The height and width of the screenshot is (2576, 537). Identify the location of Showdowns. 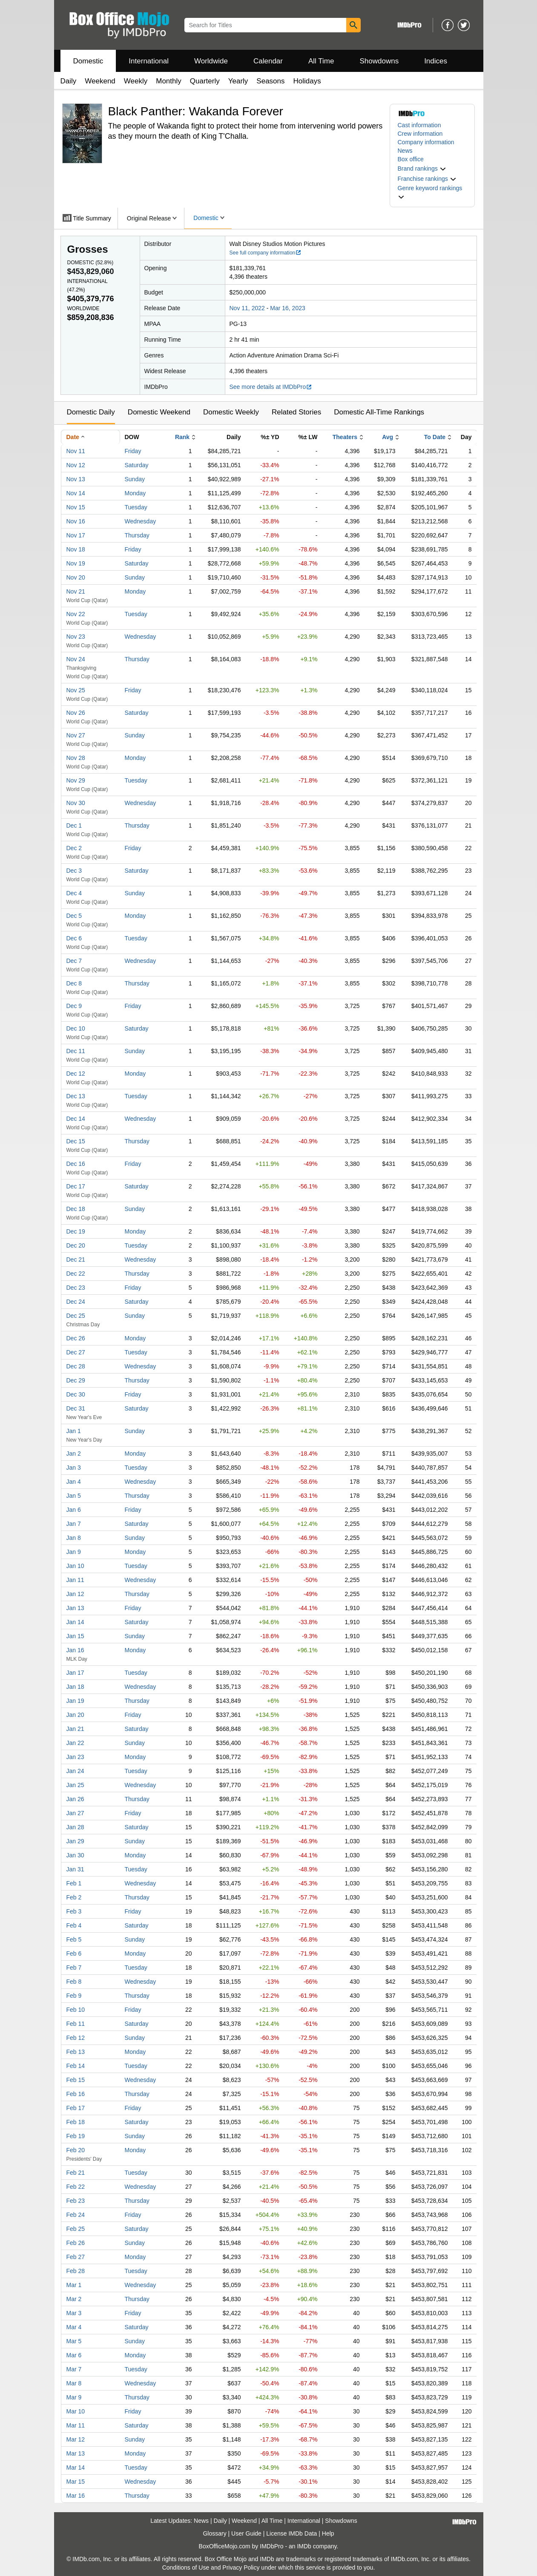
(379, 61).